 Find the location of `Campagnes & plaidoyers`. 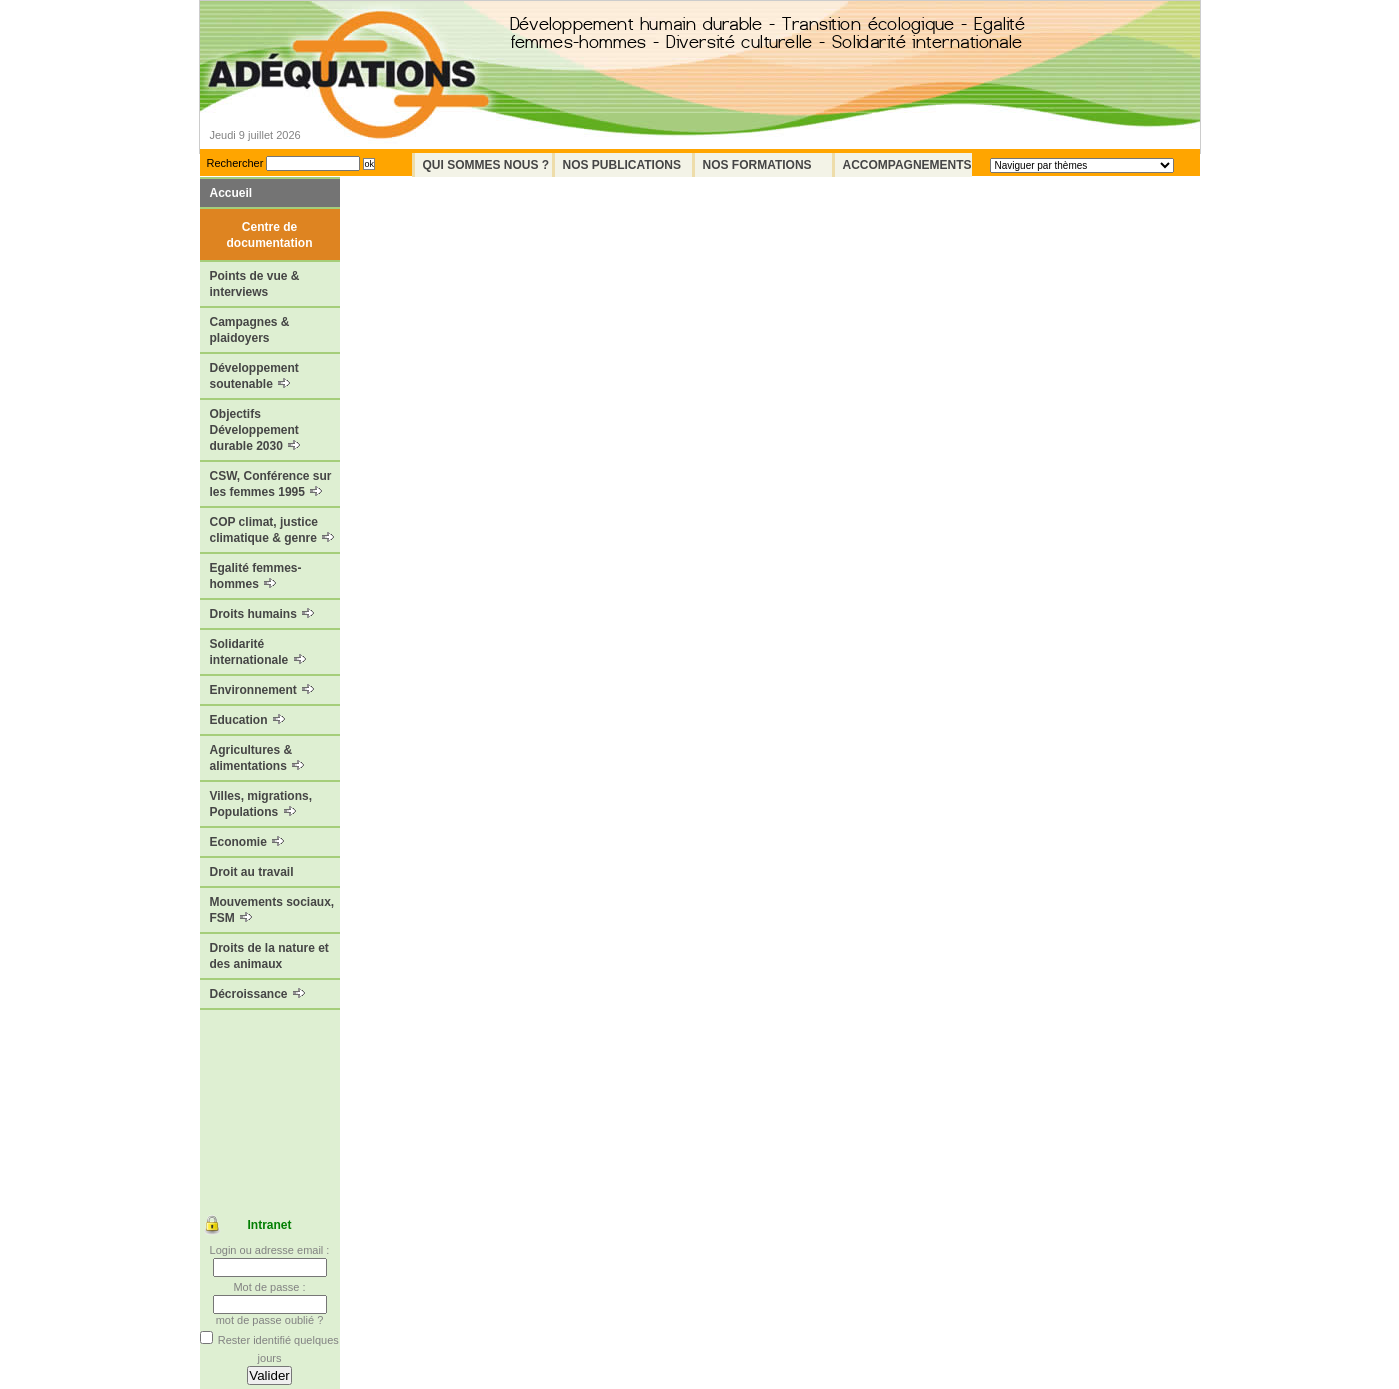

Campagnes & plaidoyers is located at coordinates (250, 330).